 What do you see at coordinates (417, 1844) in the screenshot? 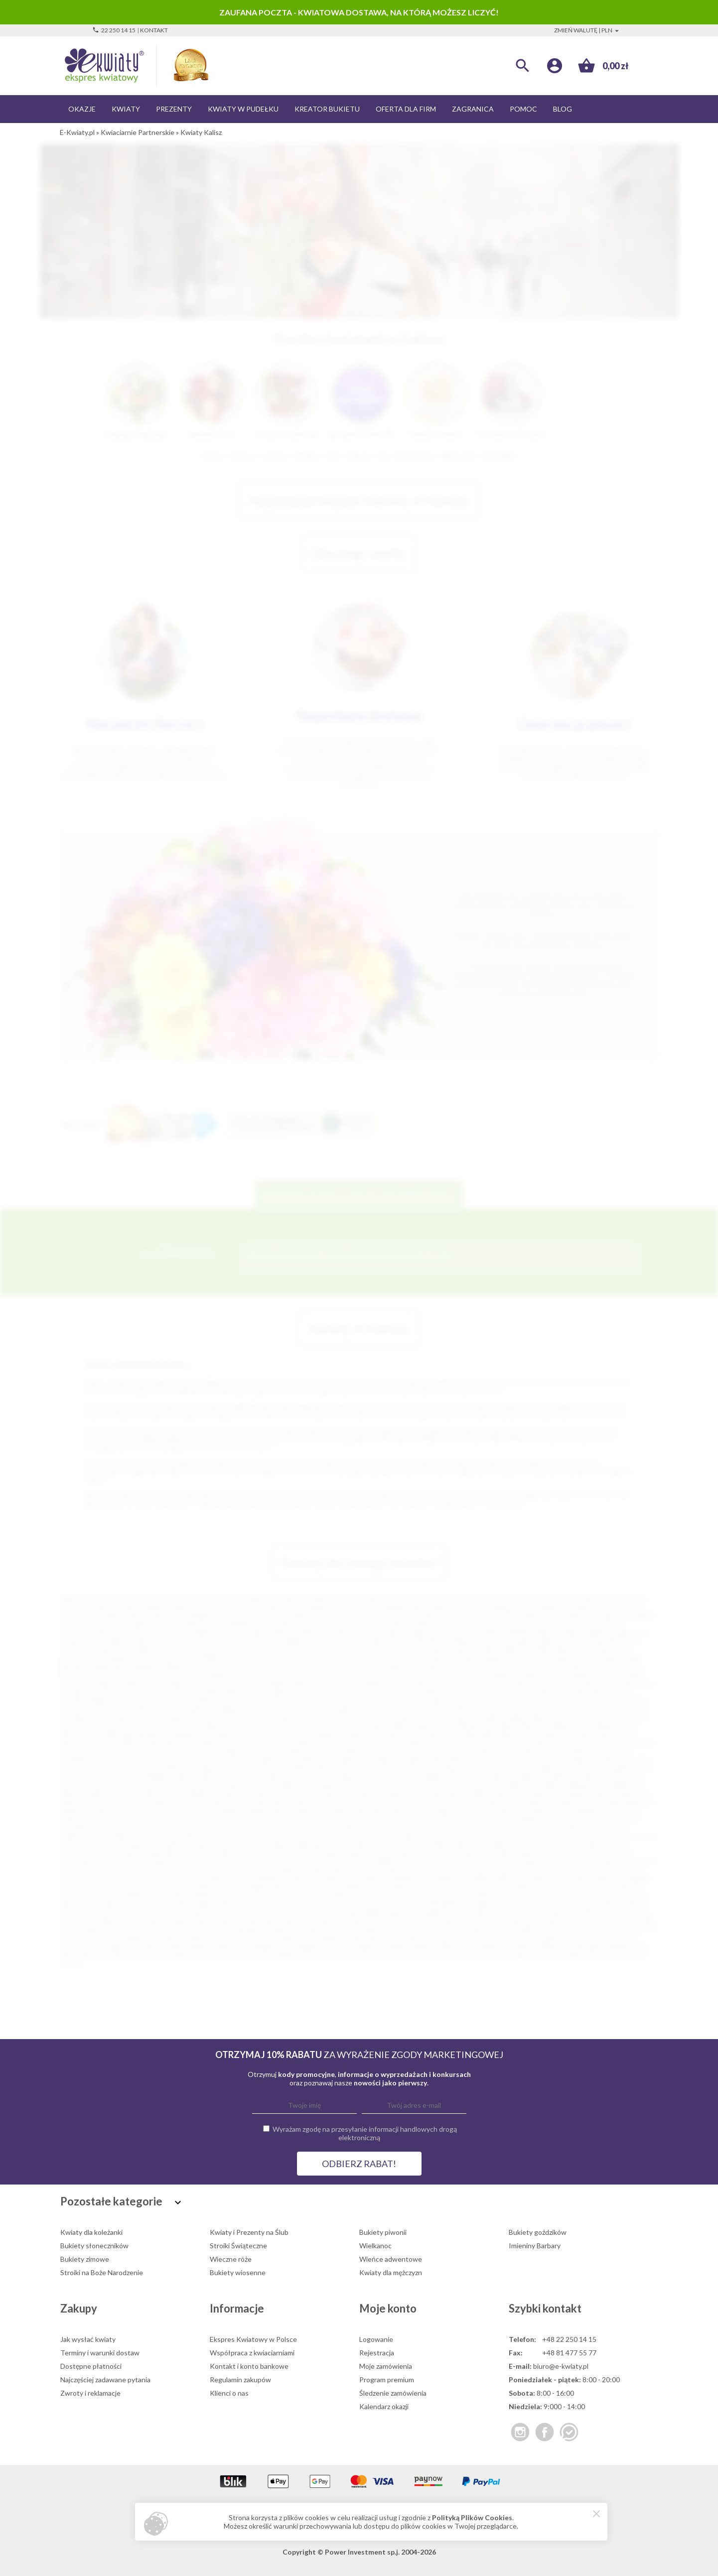
I see `Iłża` at bounding box center [417, 1844].